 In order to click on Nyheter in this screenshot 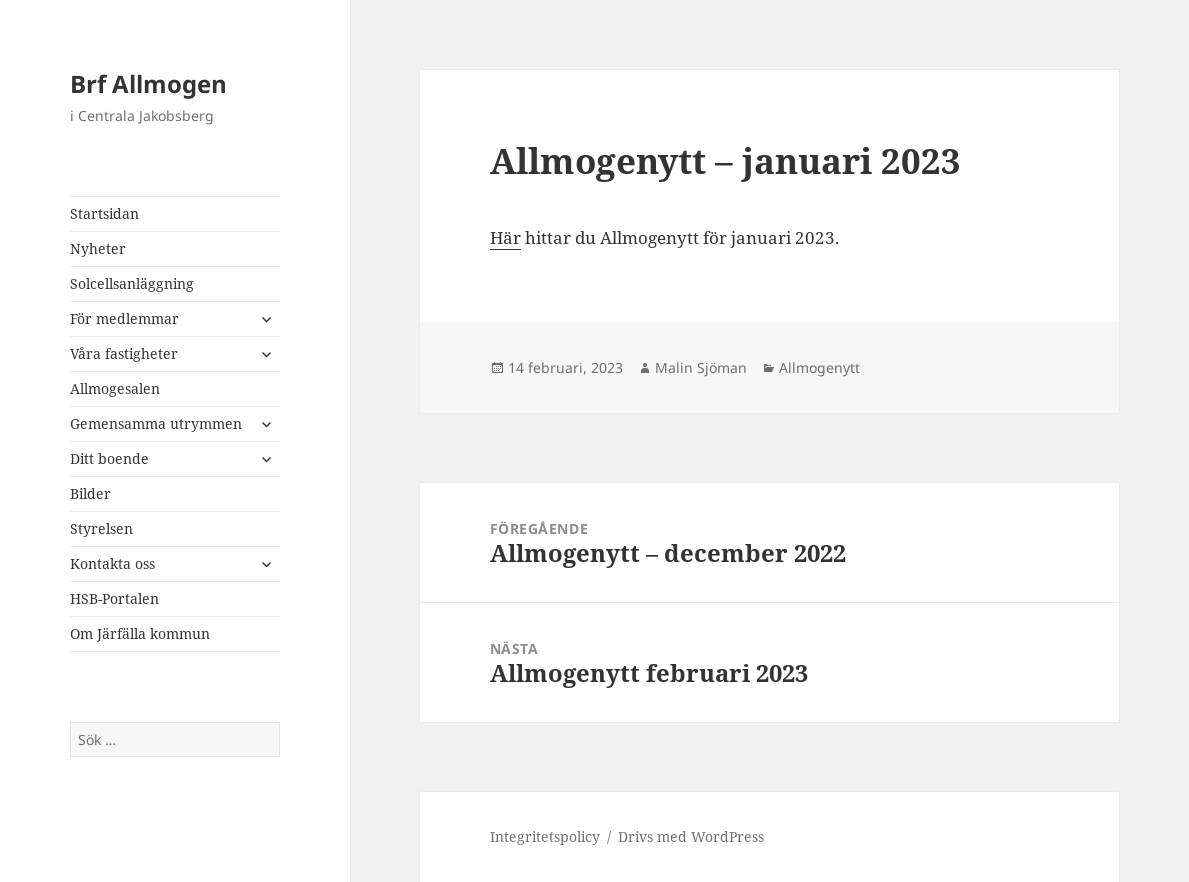, I will do `click(98, 248)`.